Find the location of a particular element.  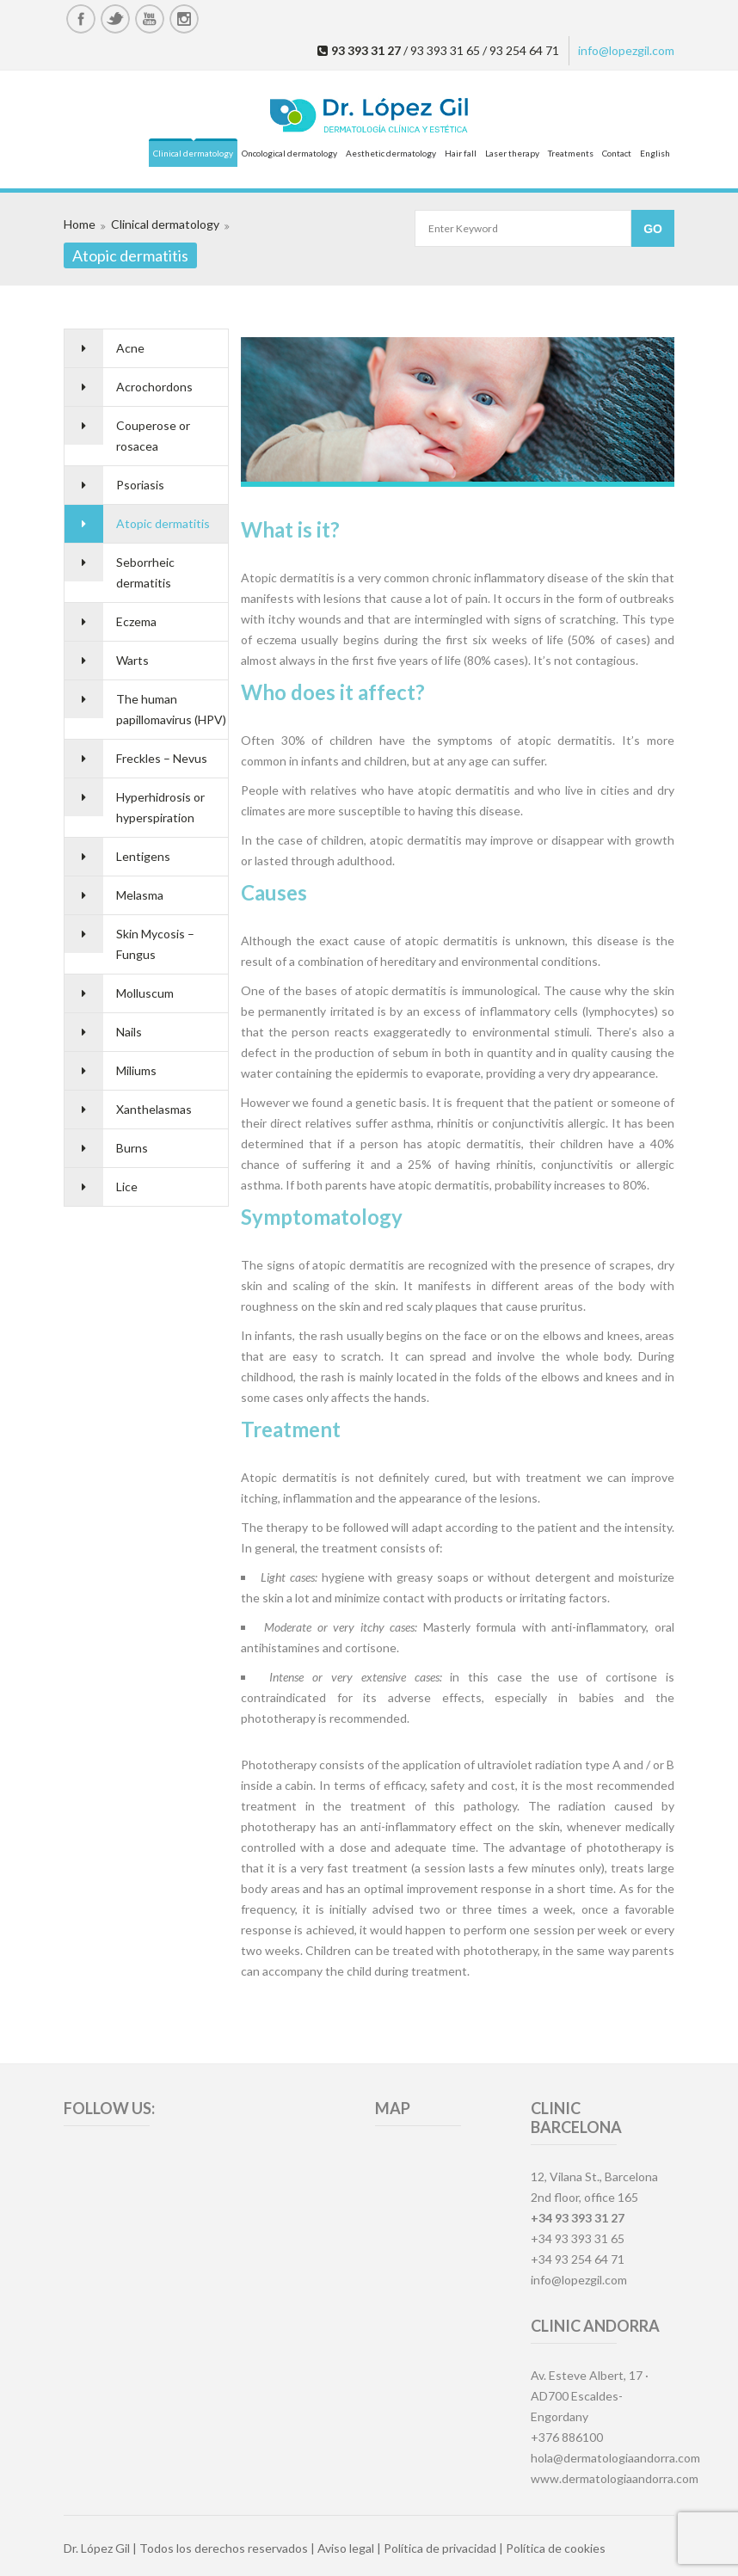

Hyperhidrosis or hyperspiration is located at coordinates (160, 807).